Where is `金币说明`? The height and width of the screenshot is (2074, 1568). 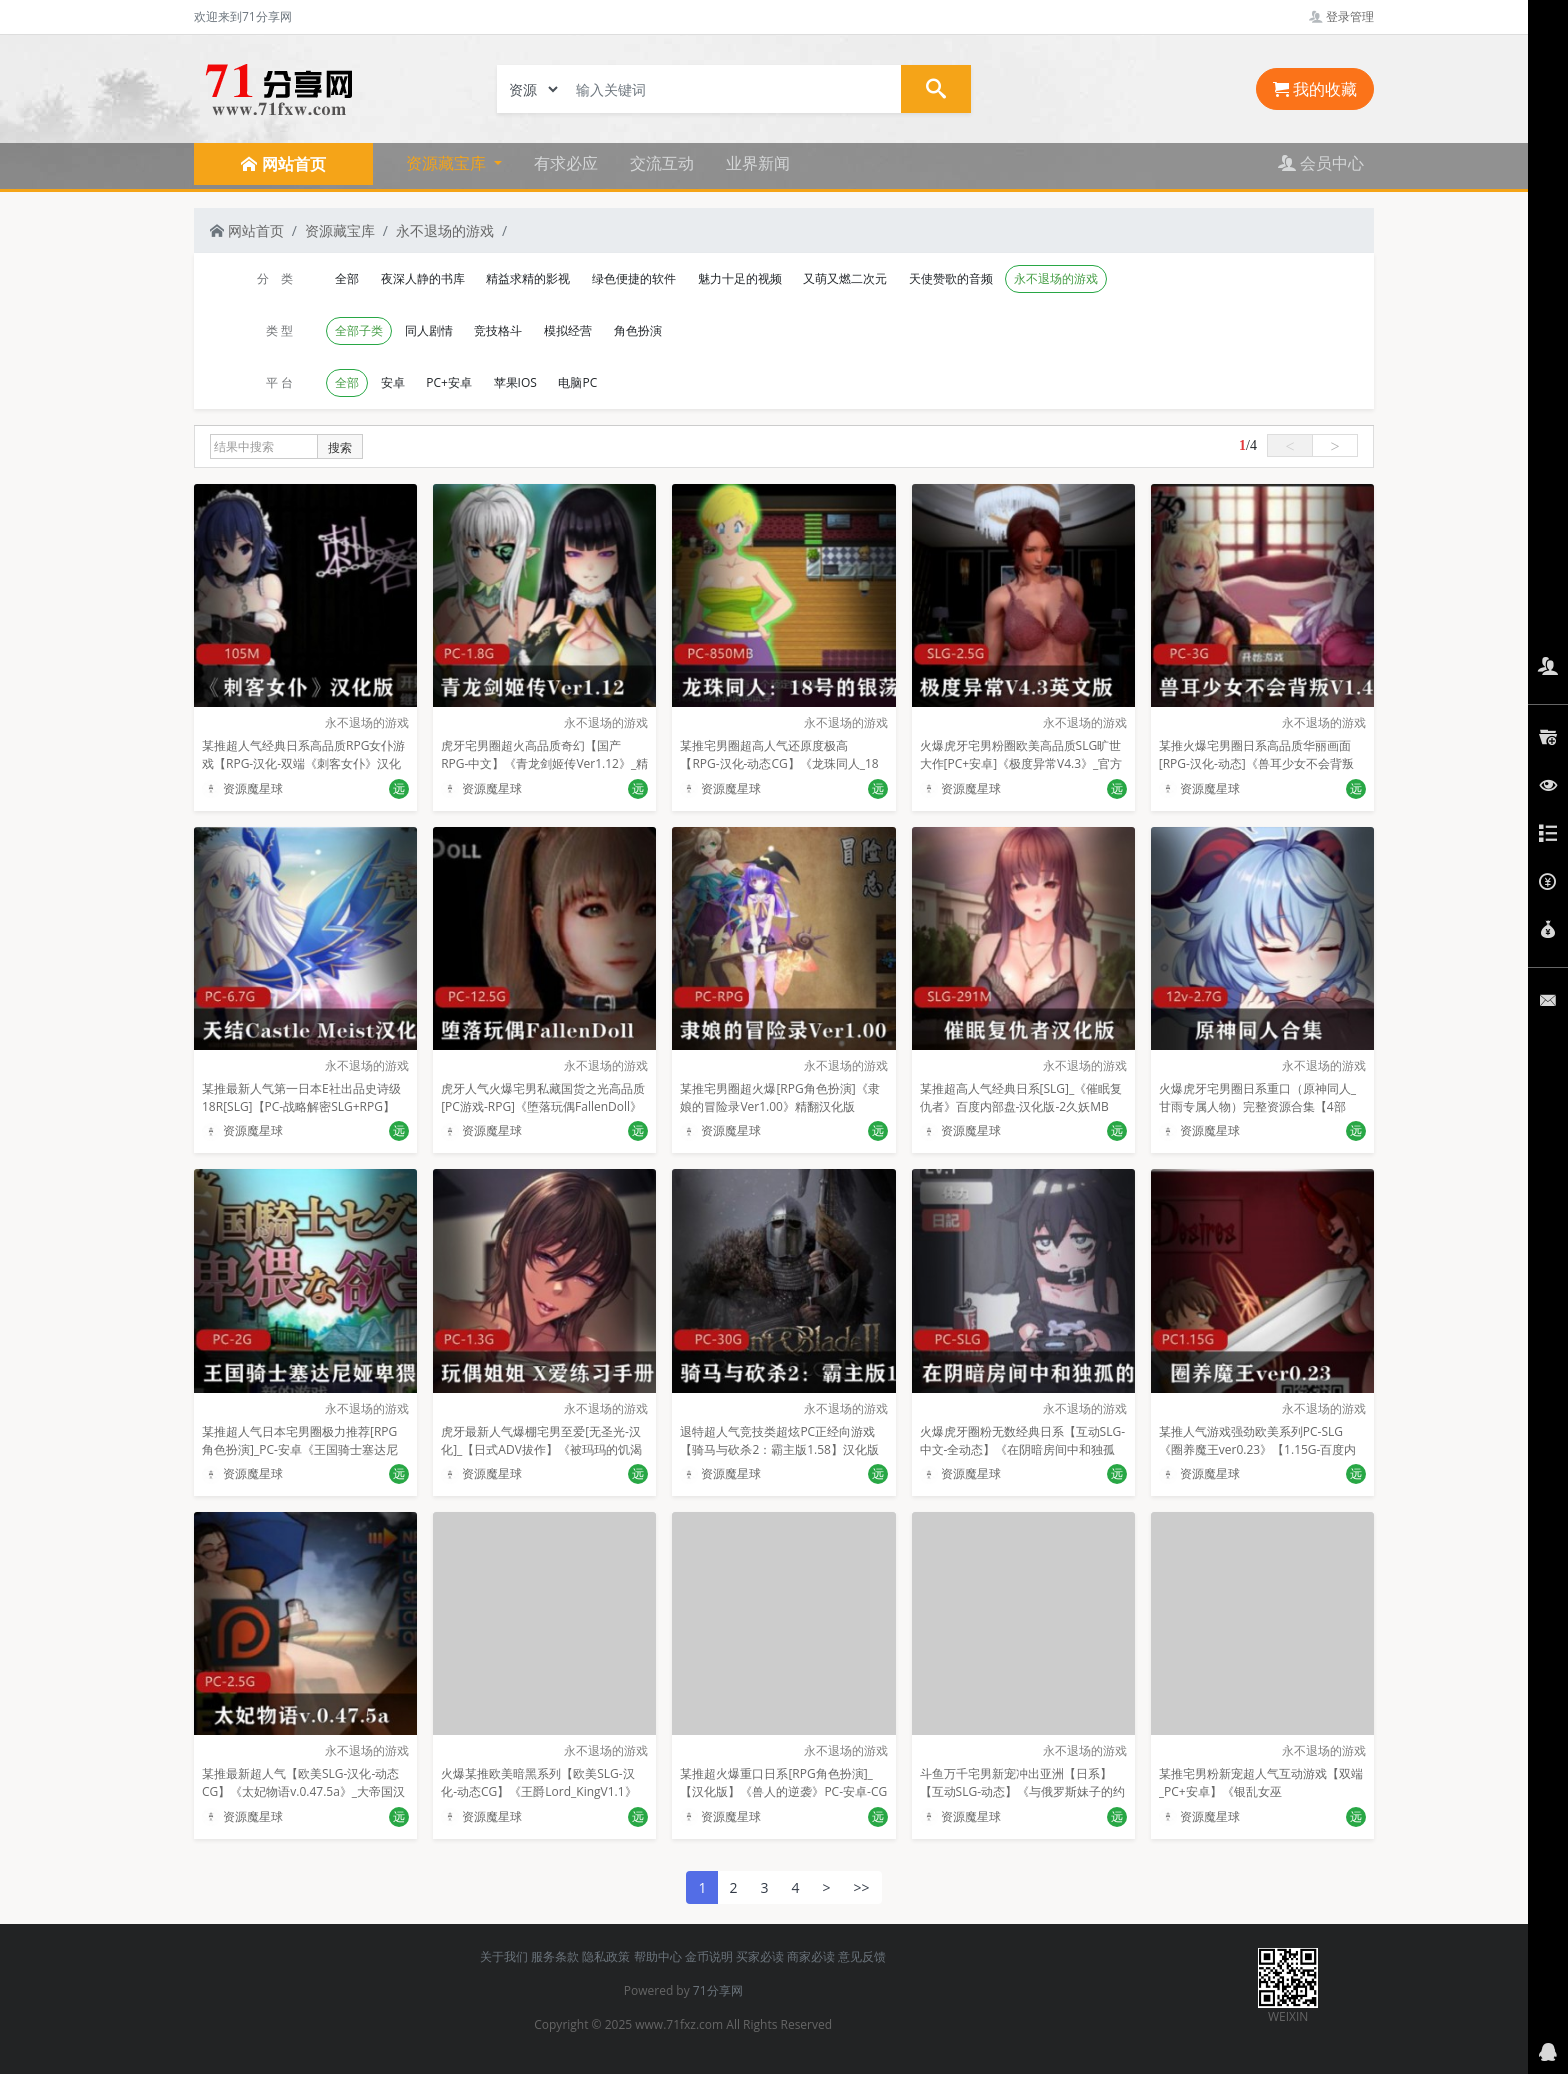 金币说明 is located at coordinates (709, 1956).